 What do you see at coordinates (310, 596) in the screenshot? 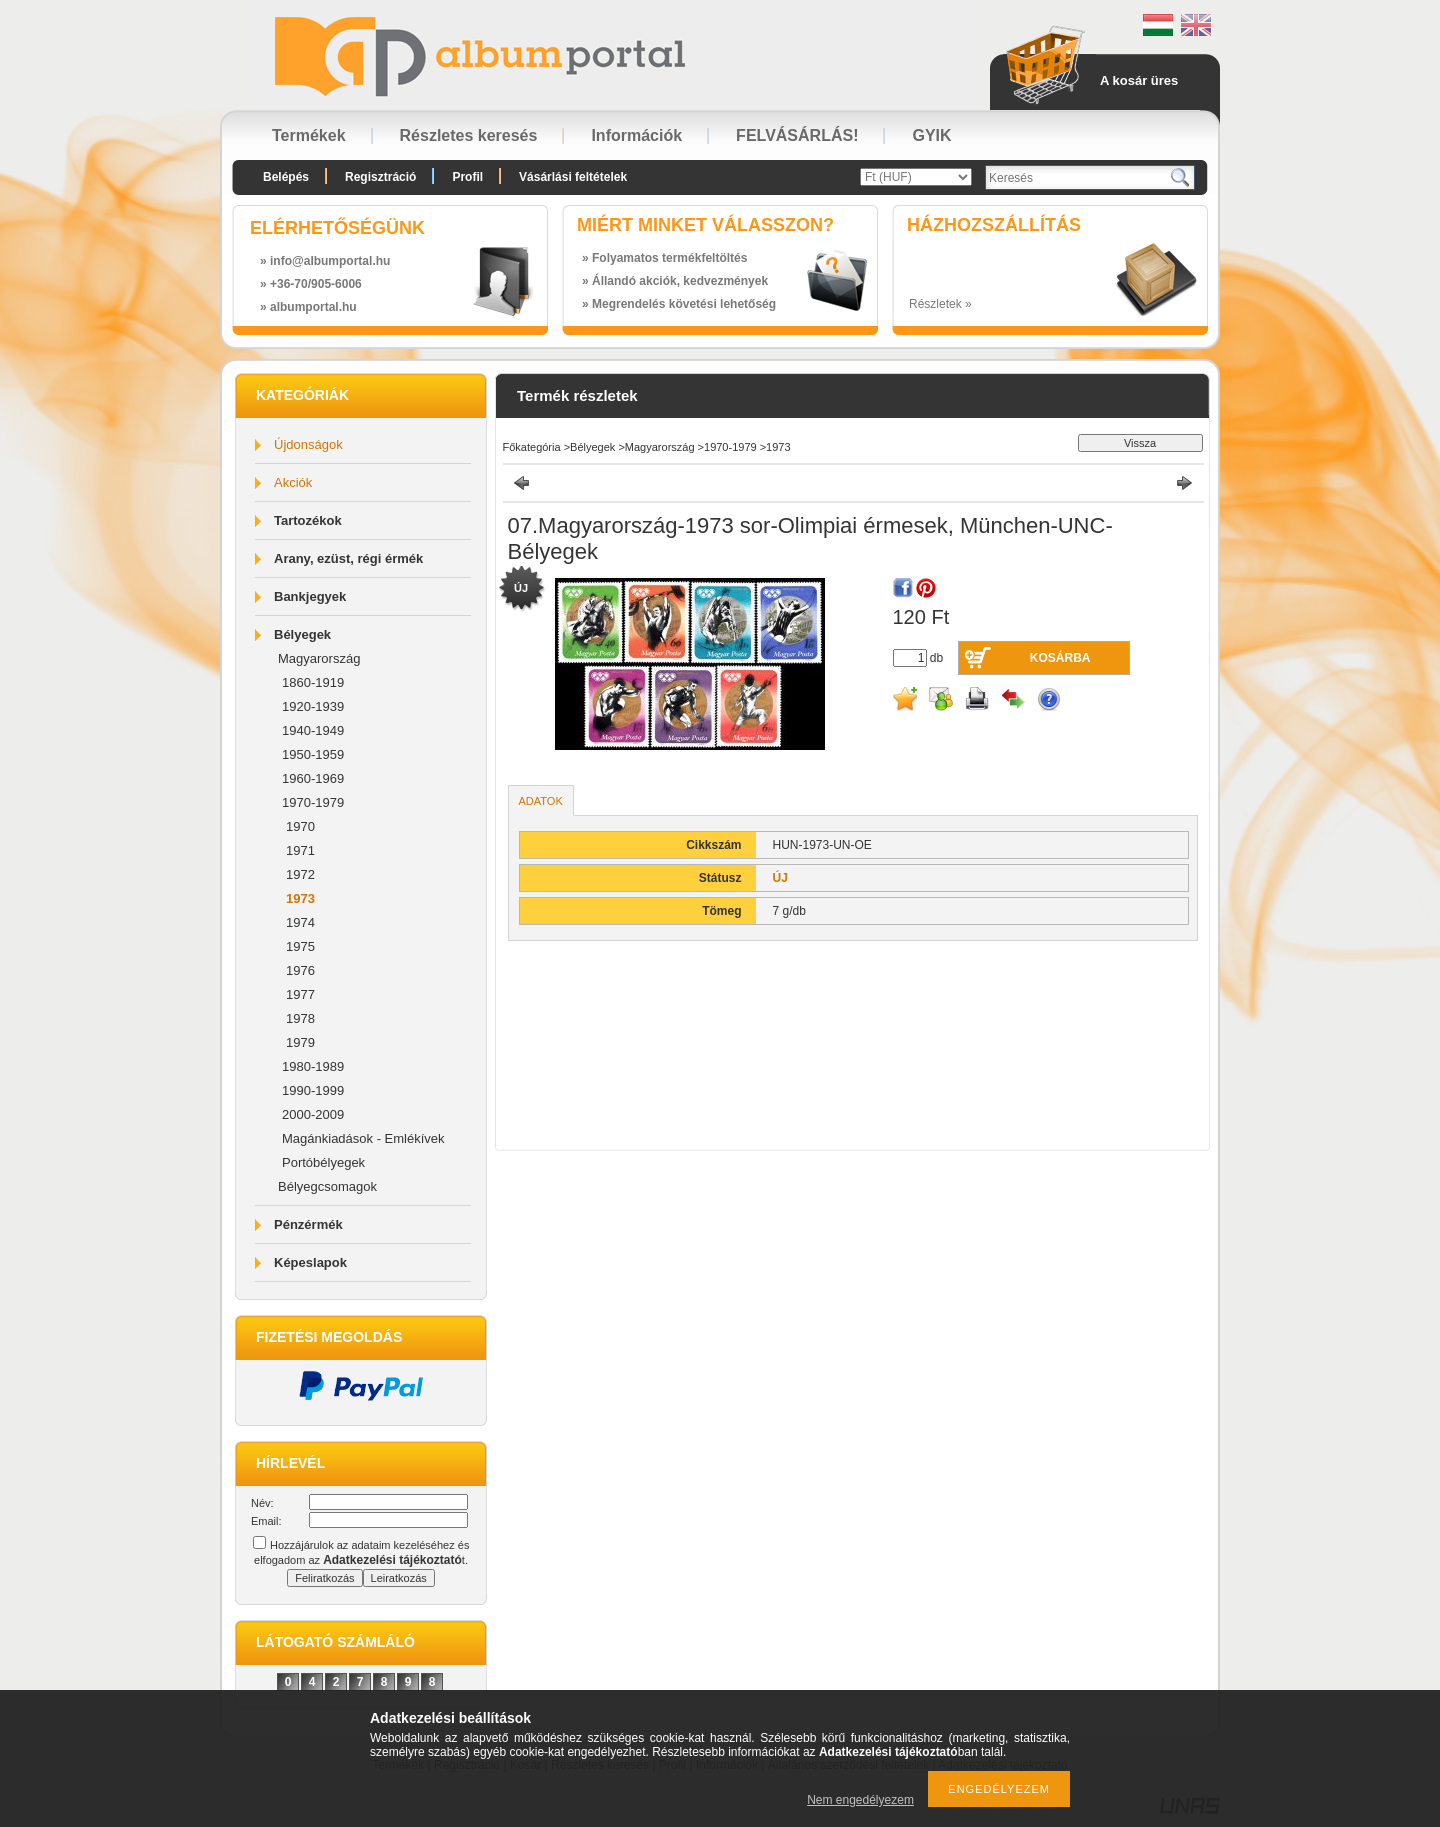
I see `Bankjegyek` at bounding box center [310, 596].